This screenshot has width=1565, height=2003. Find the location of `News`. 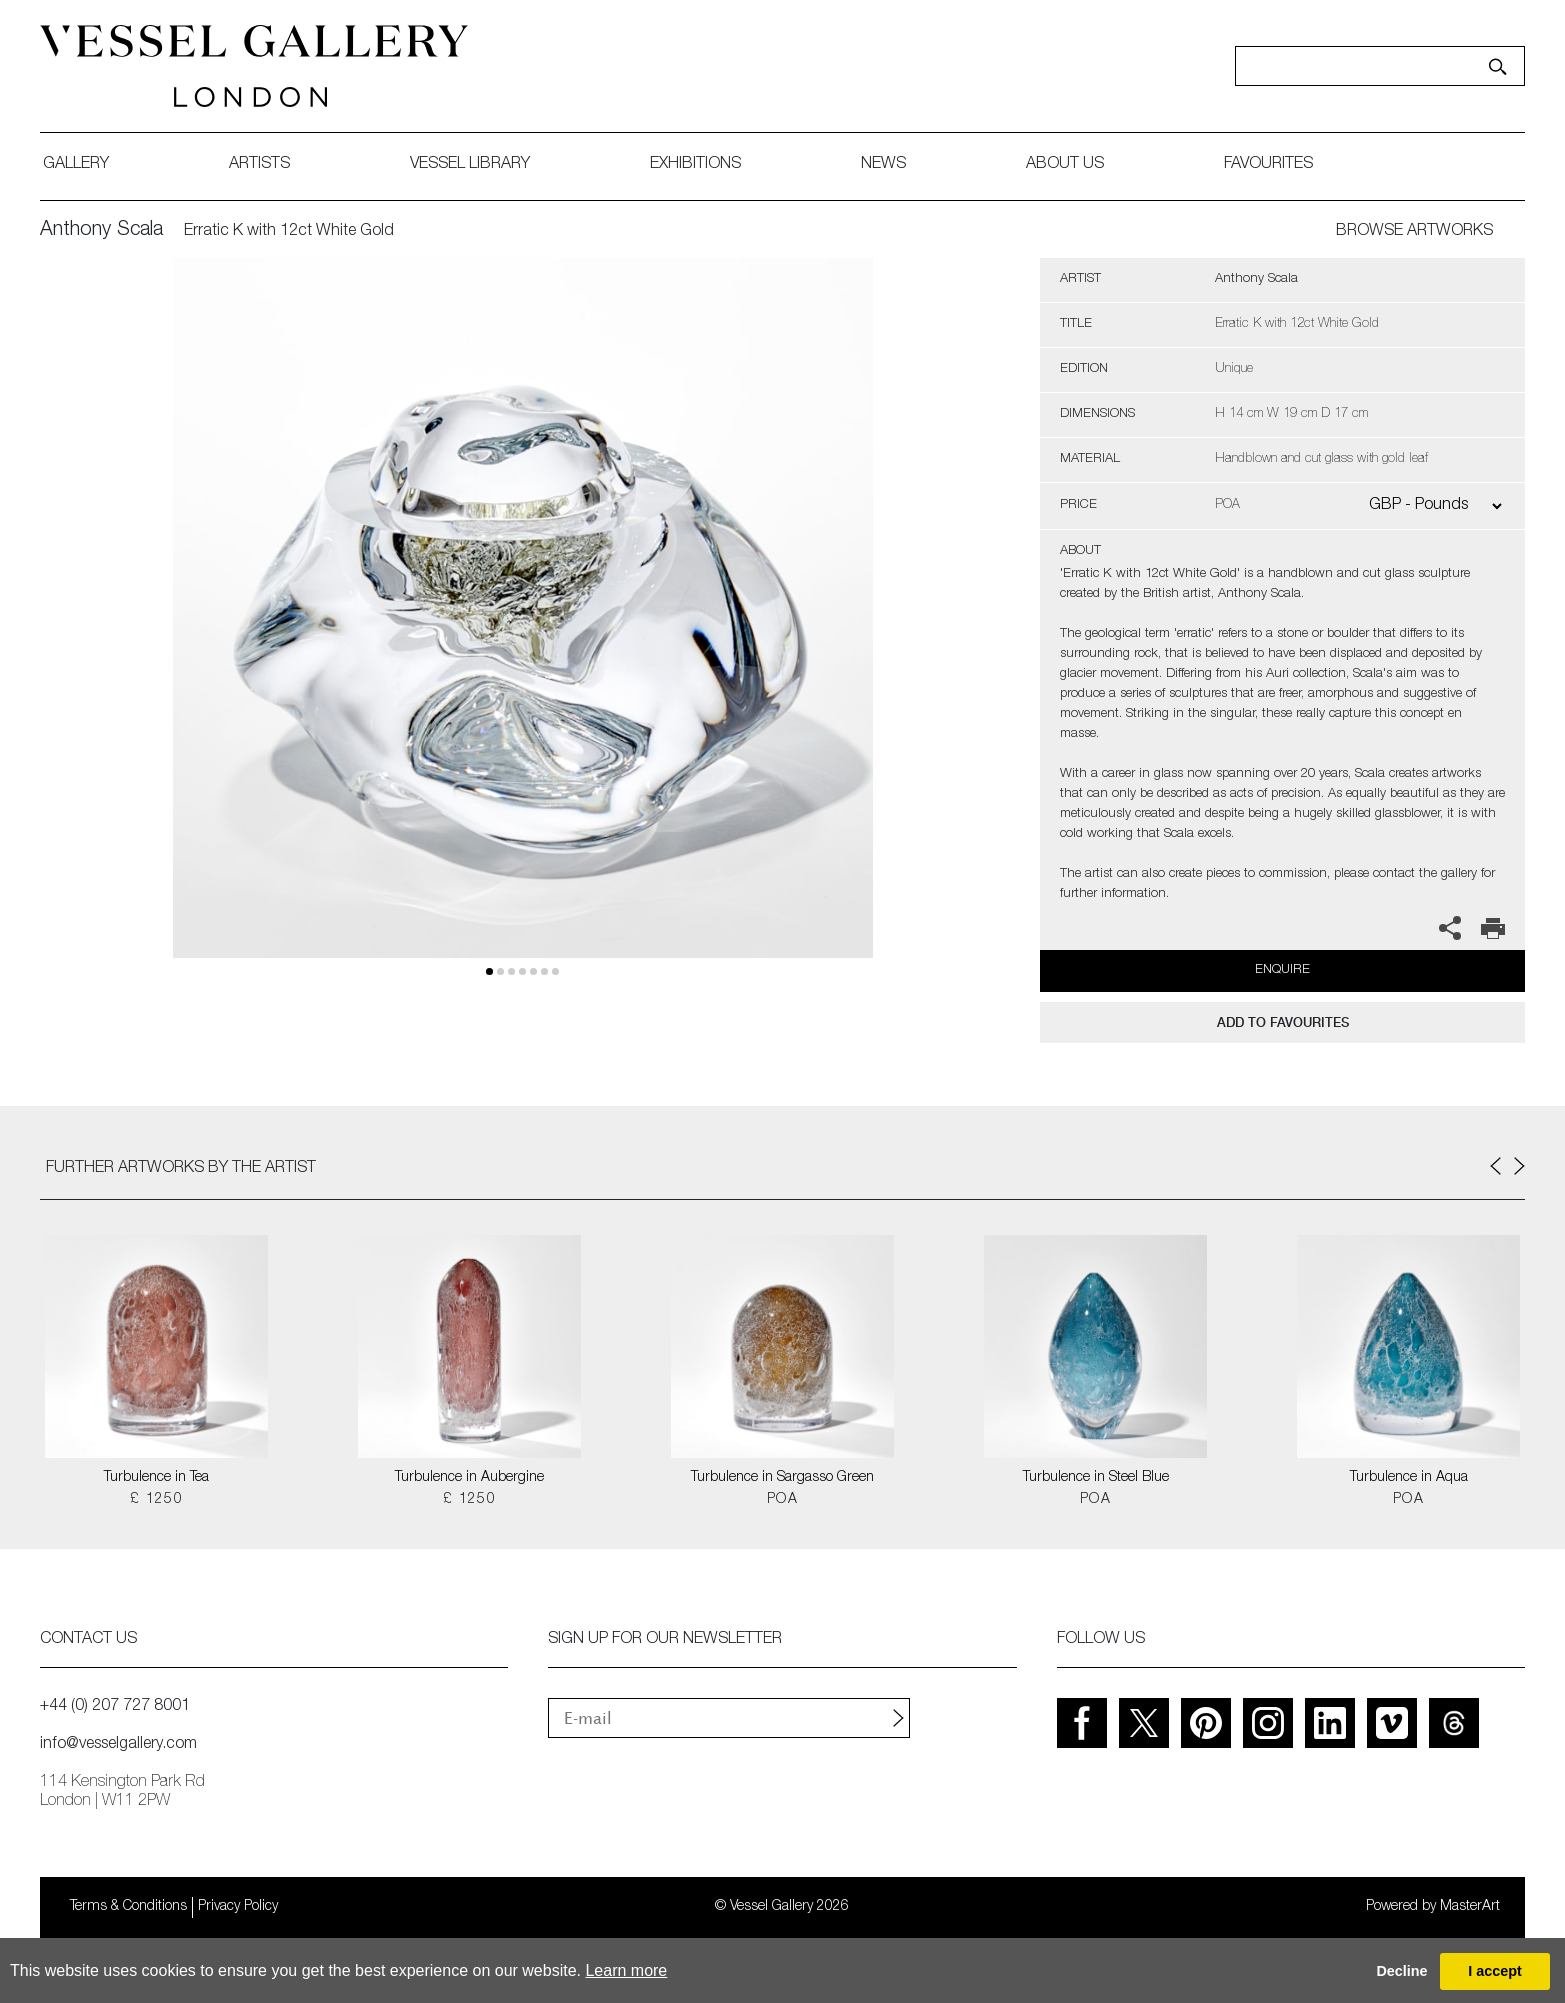

News is located at coordinates (883, 165).